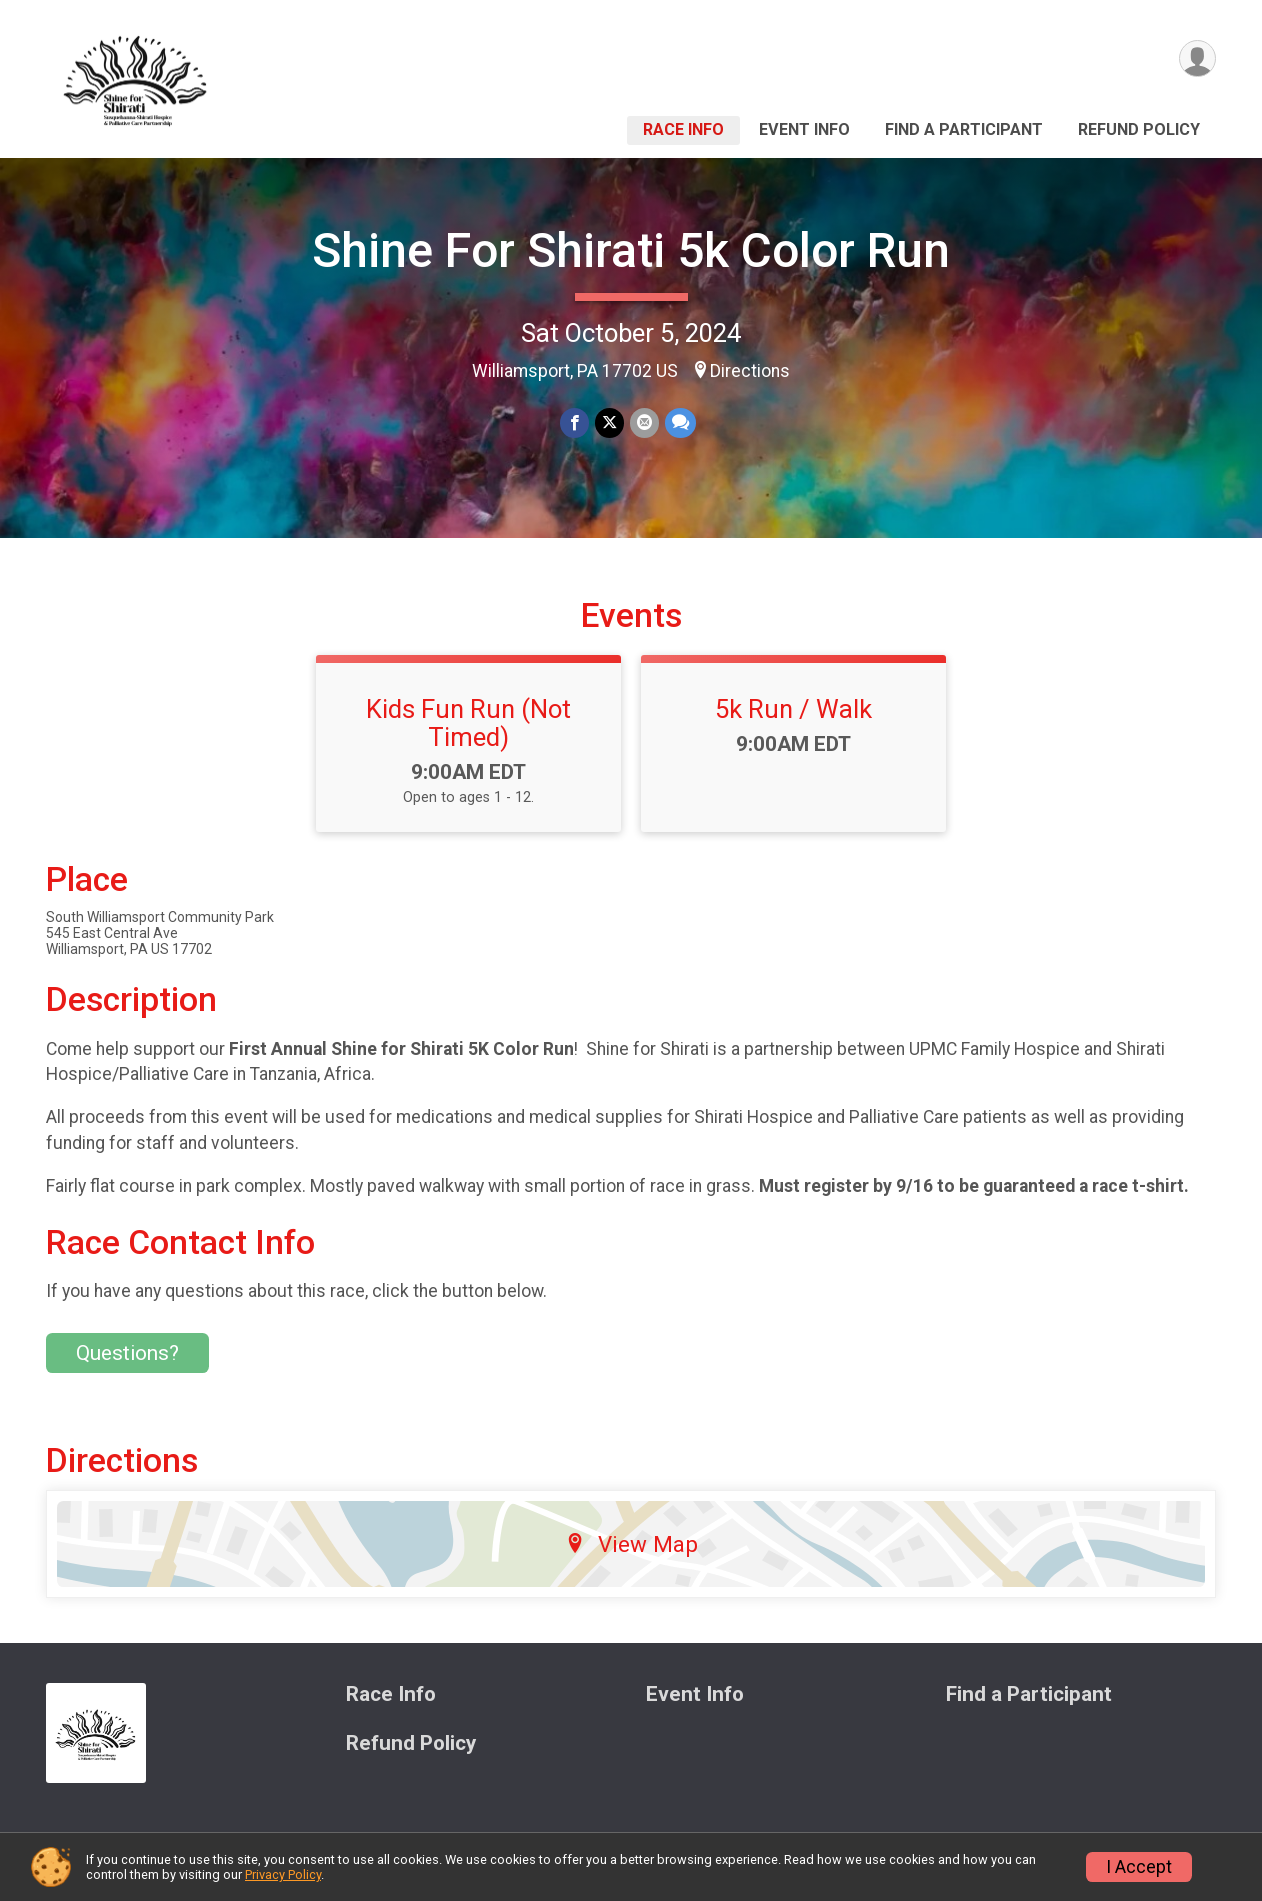 This screenshot has height=1901, width=1262. Describe the element at coordinates (964, 129) in the screenshot. I see `Find a Participant` at that location.